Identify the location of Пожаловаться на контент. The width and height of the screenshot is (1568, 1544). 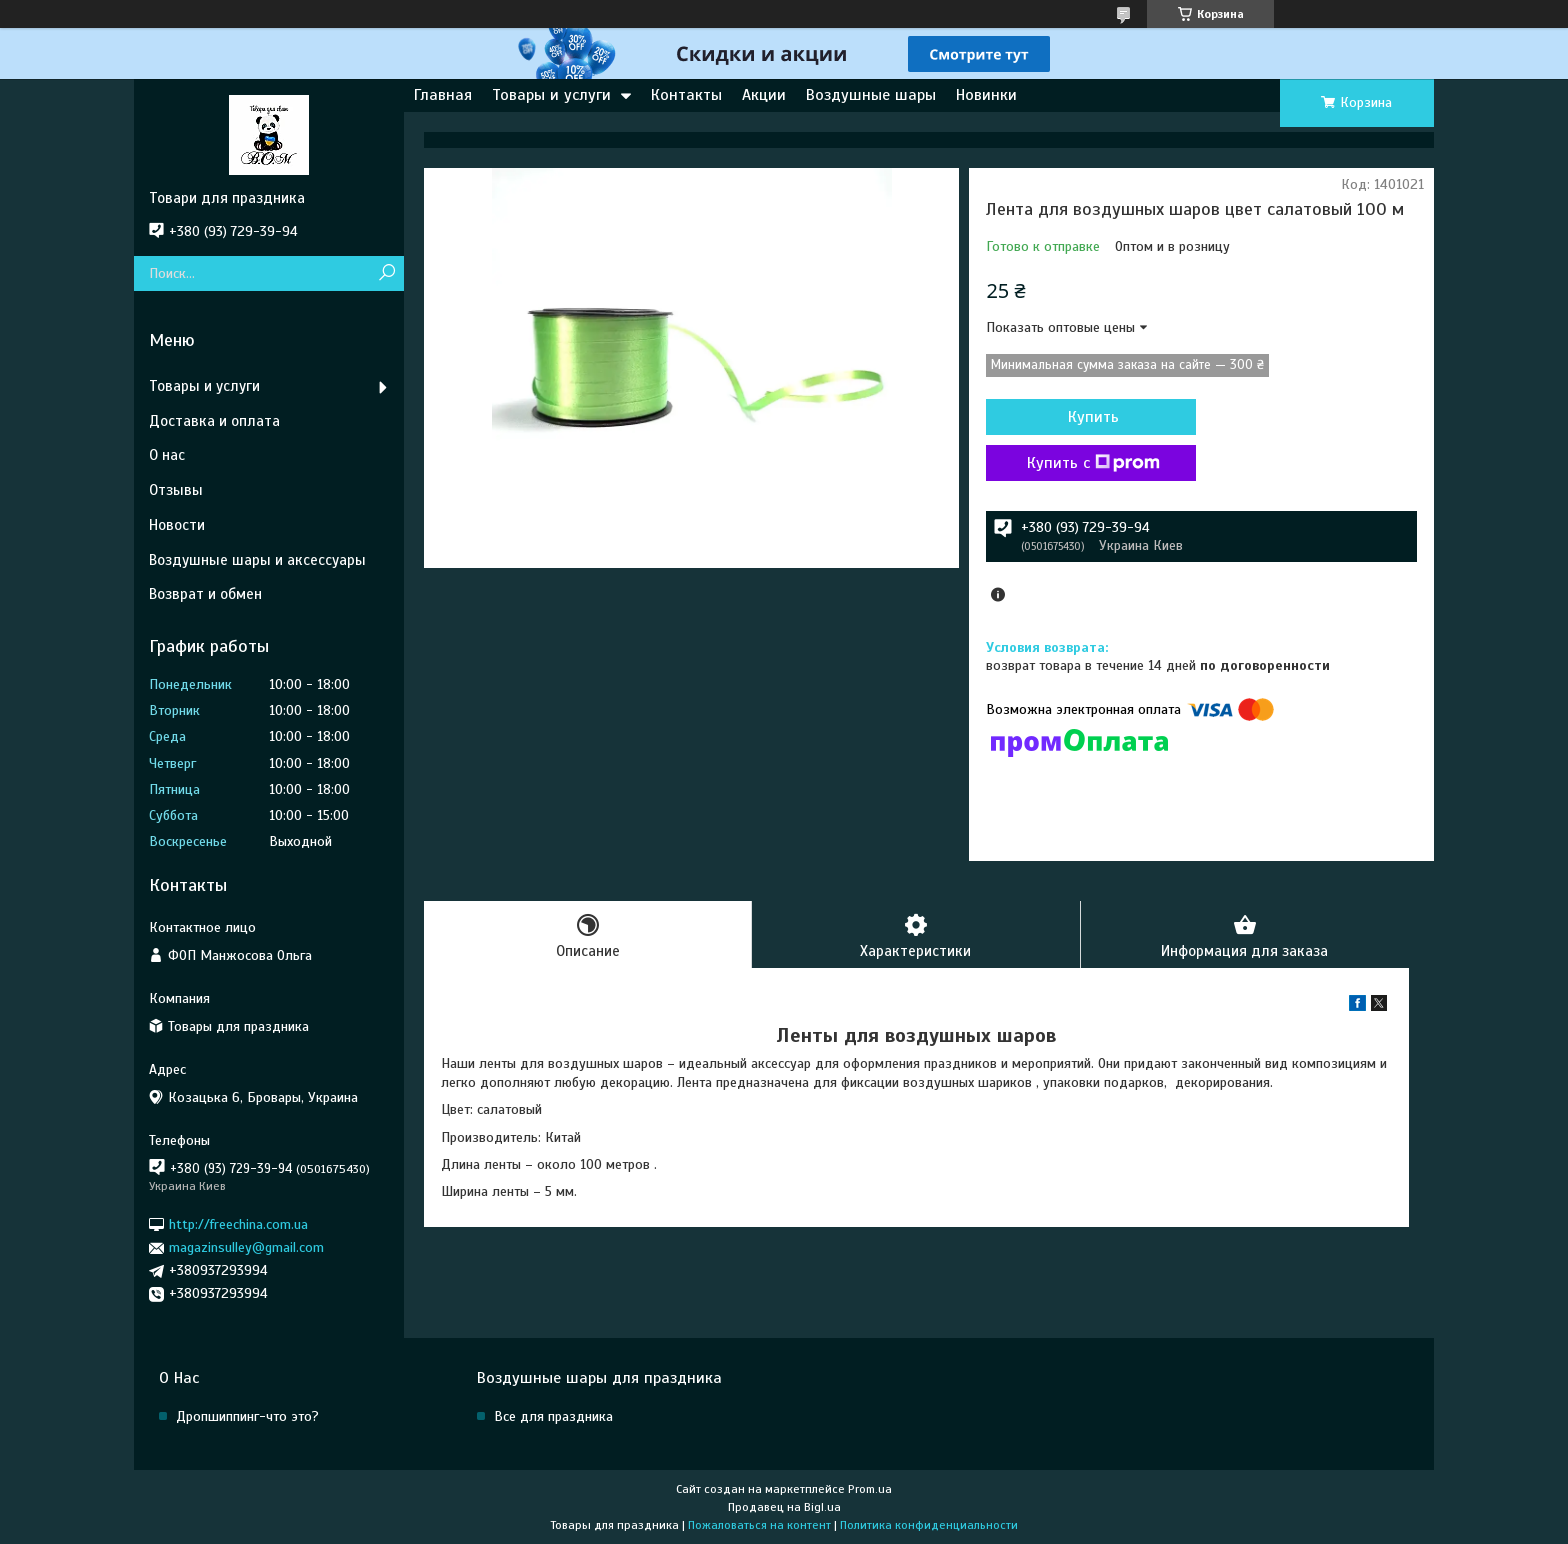
(759, 1525).